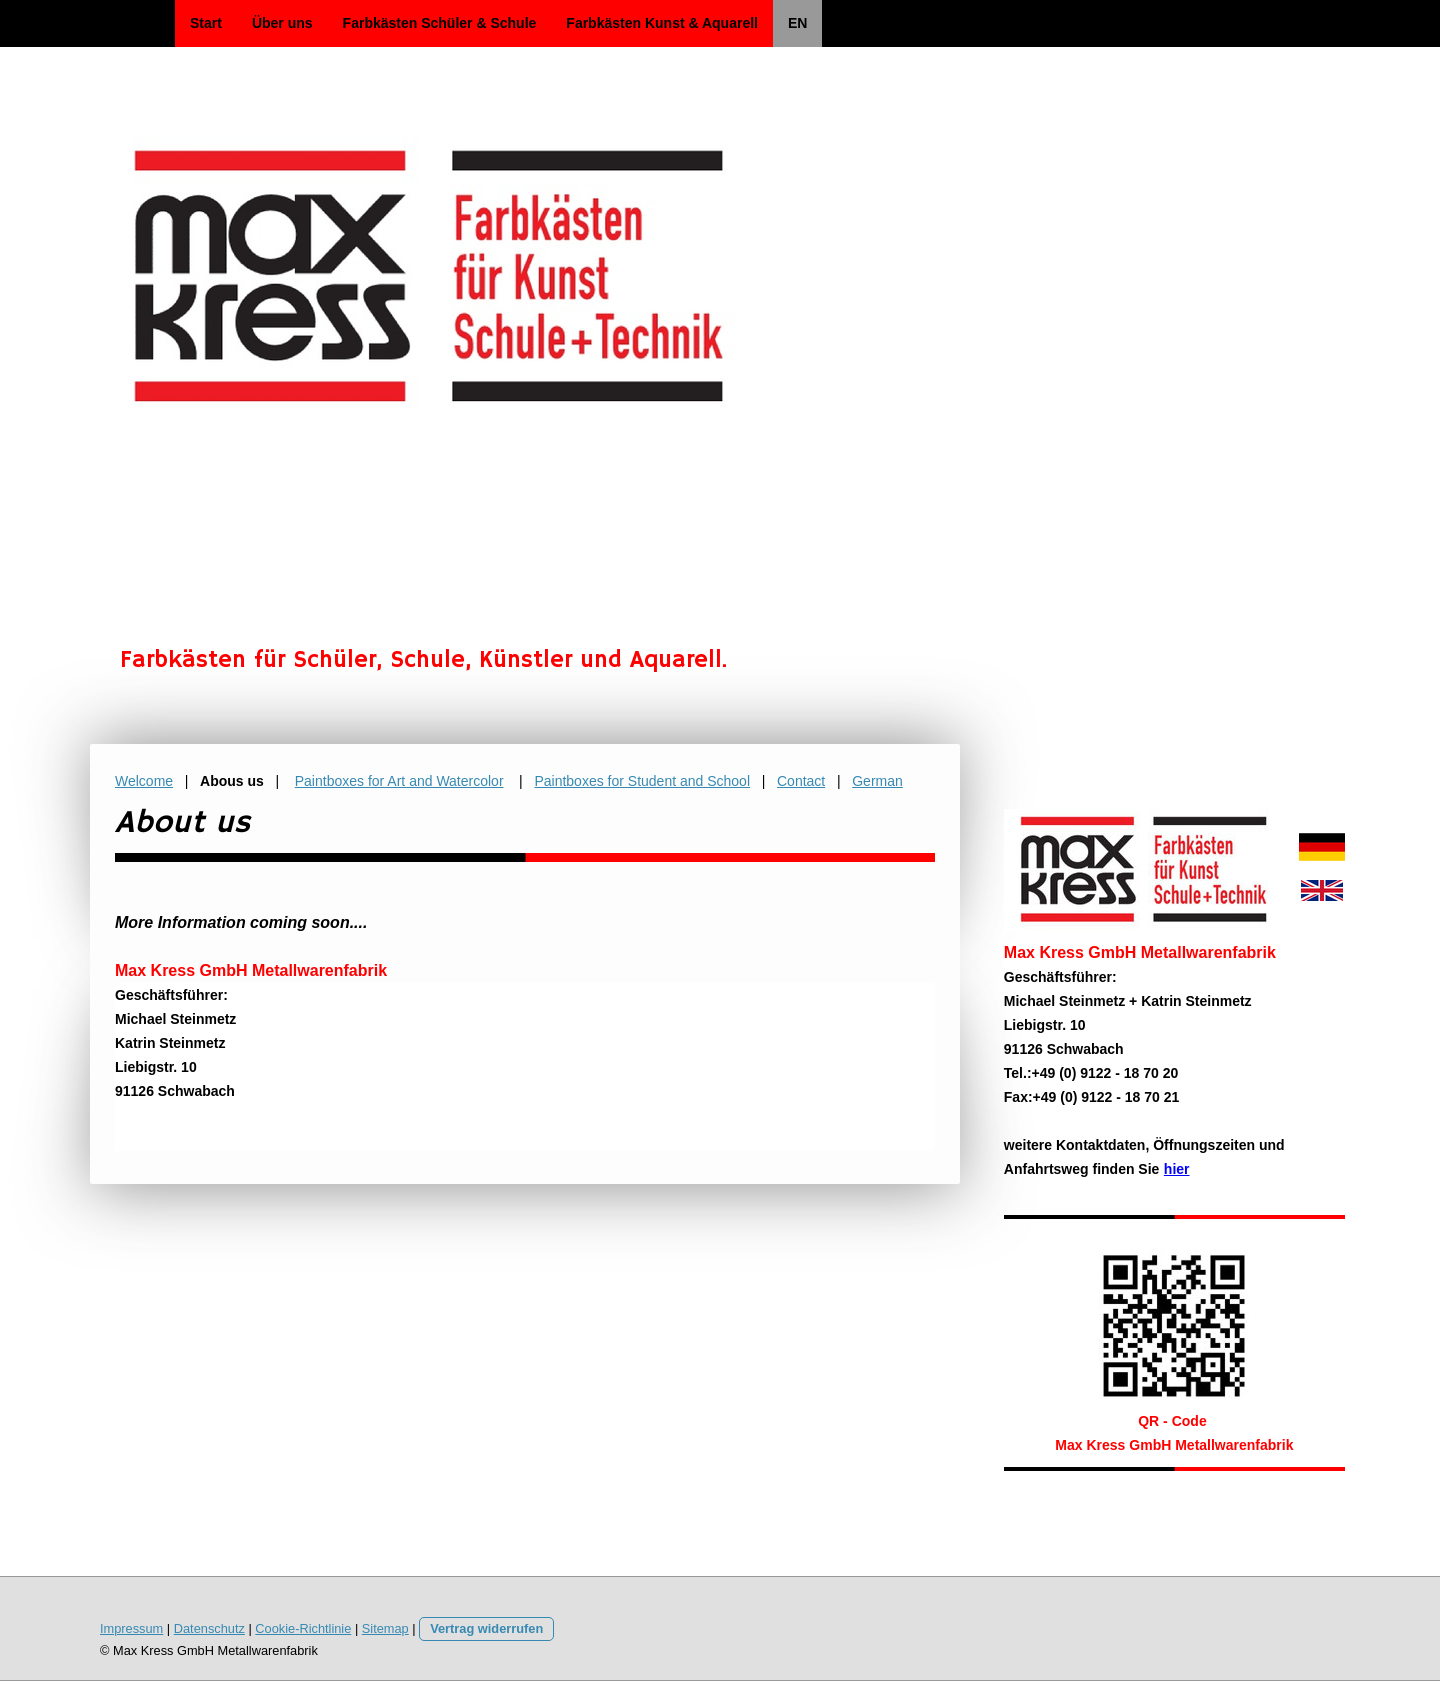 This screenshot has height=1681, width=1440. Describe the element at coordinates (642, 781) in the screenshot. I see `Paintboxes for Student and School` at that location.